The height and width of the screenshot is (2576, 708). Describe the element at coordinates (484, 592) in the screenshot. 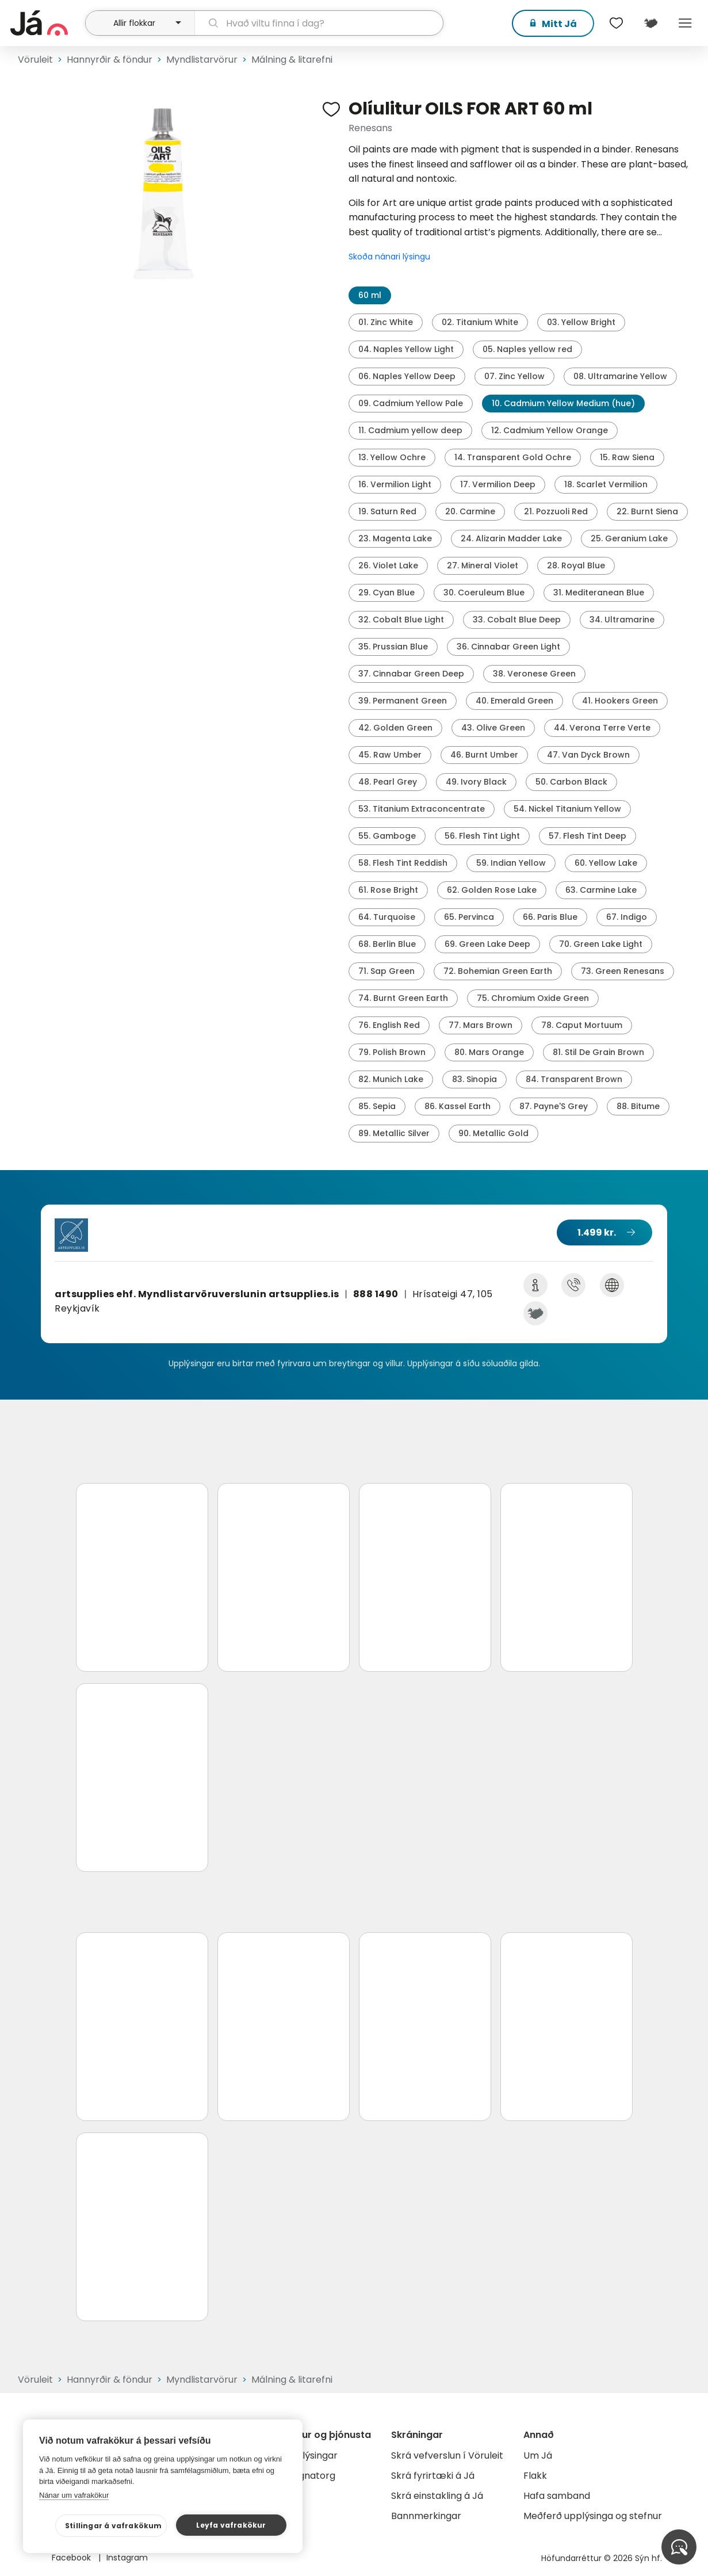

I see `30. Coeruleum Blue` at that location.